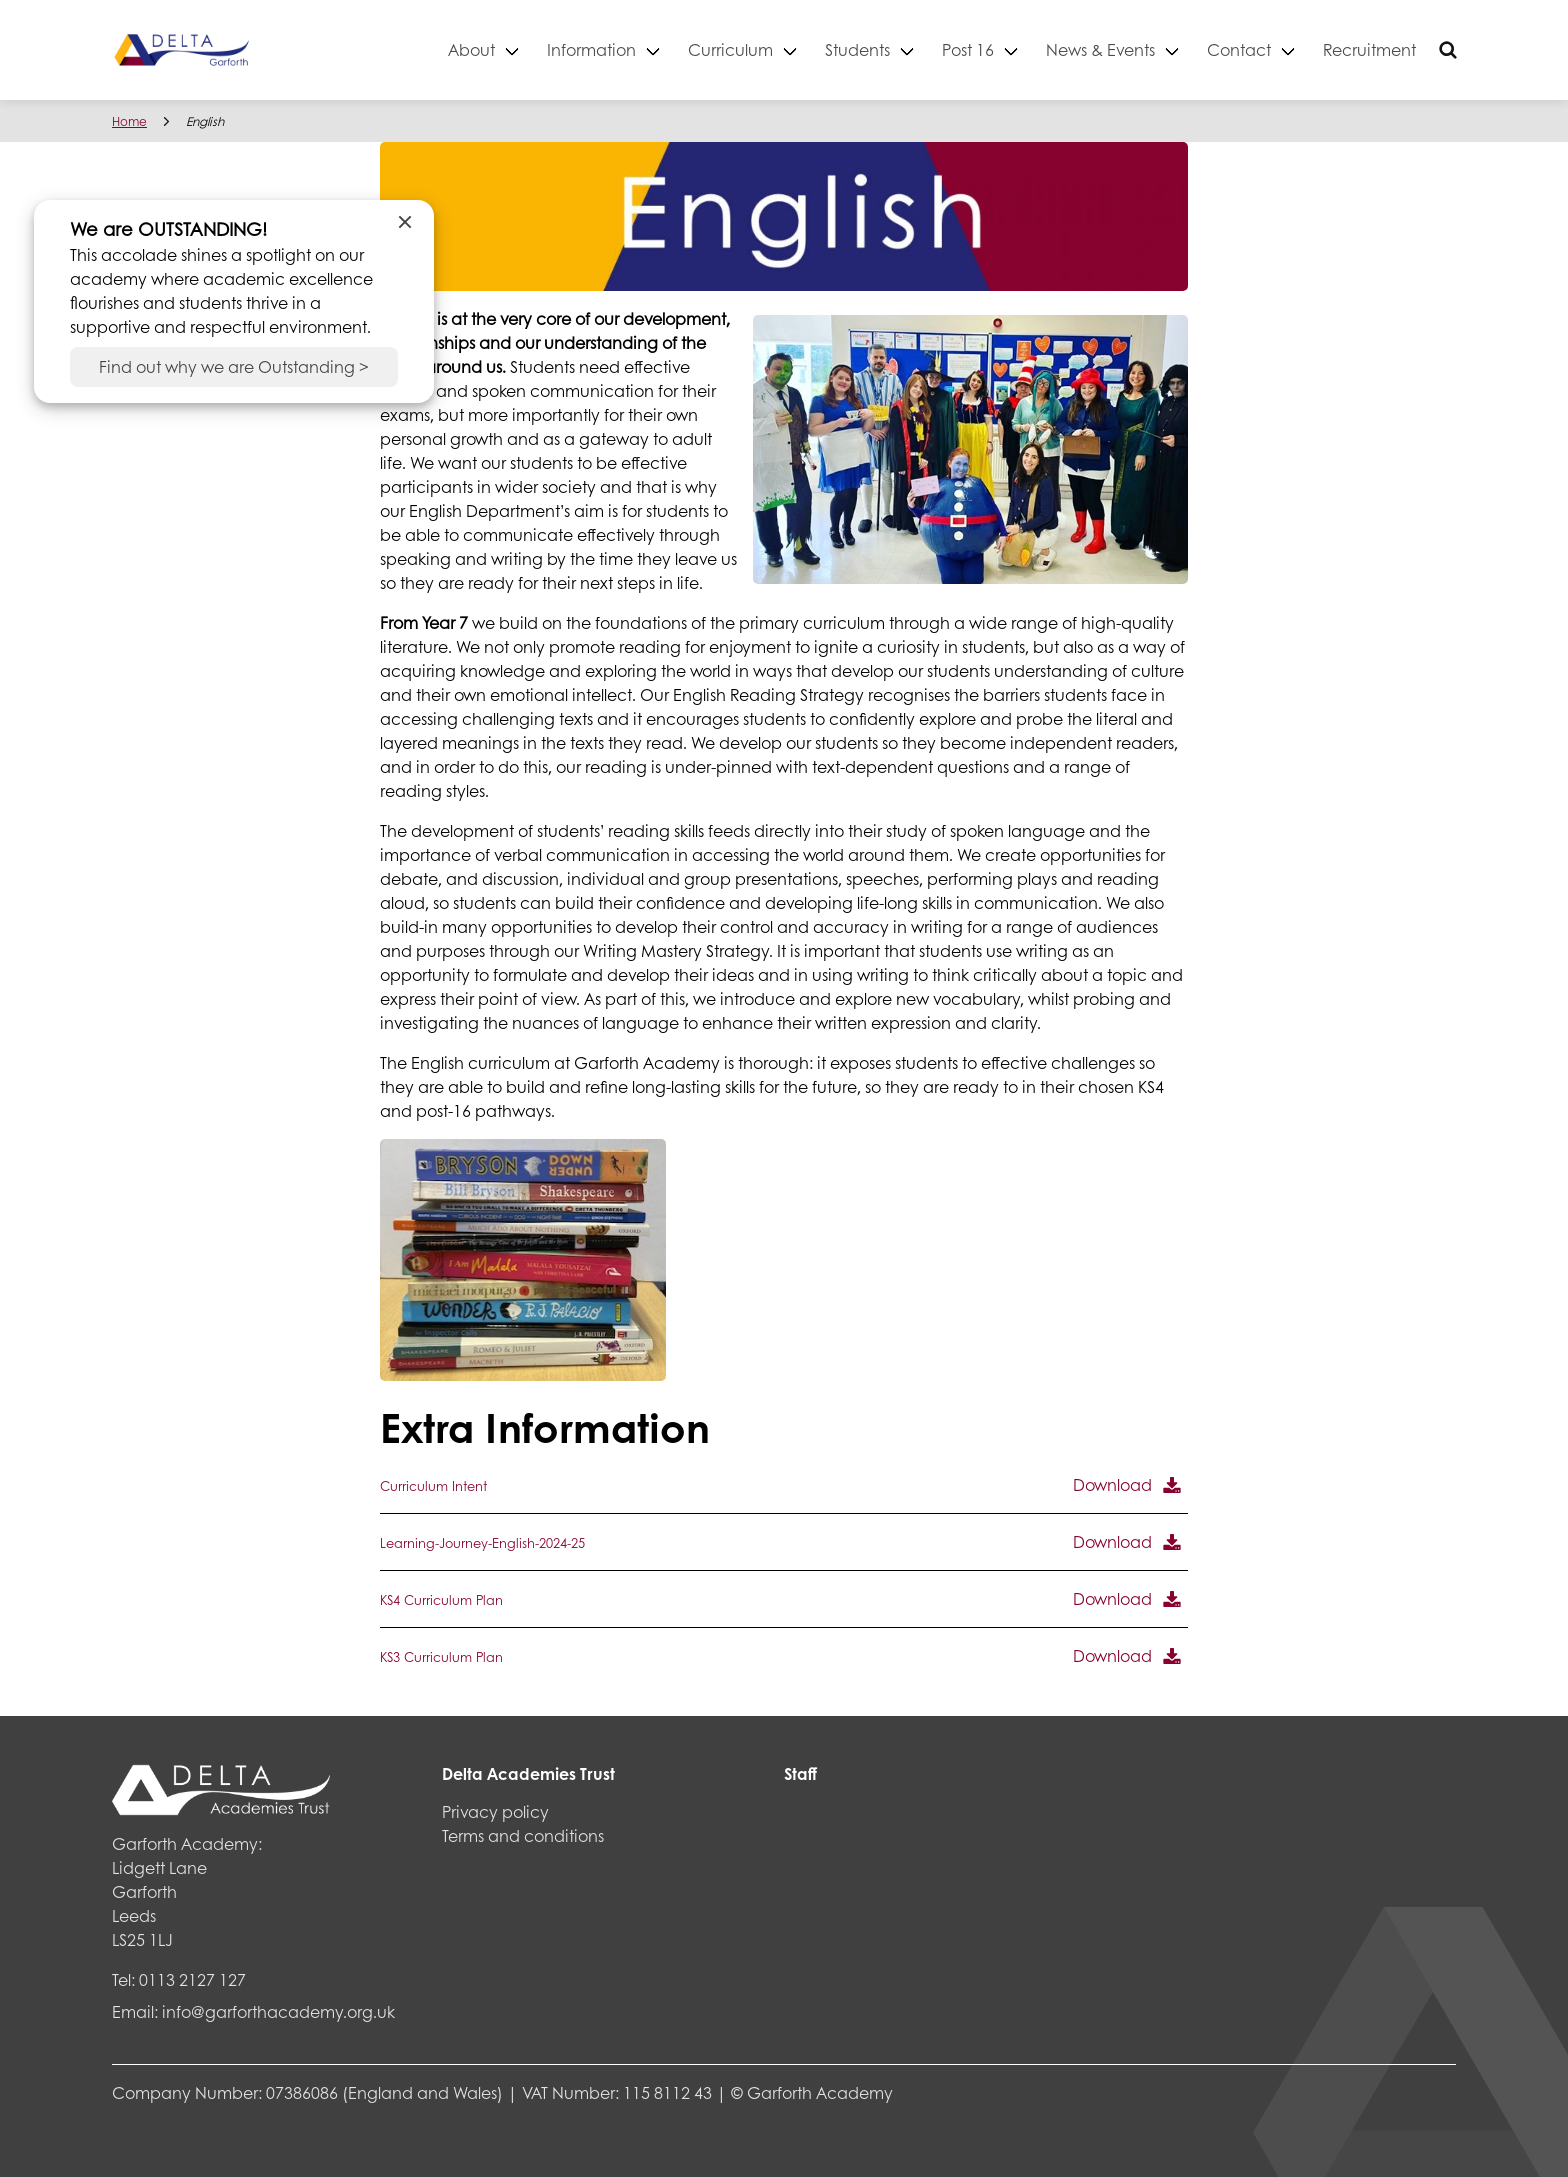 This screenshot has width=1568, height=2177. What do you see at coordinates (1112, 1484) in the screenshot?
I see `Download` at bounding box center [1112, 1484].